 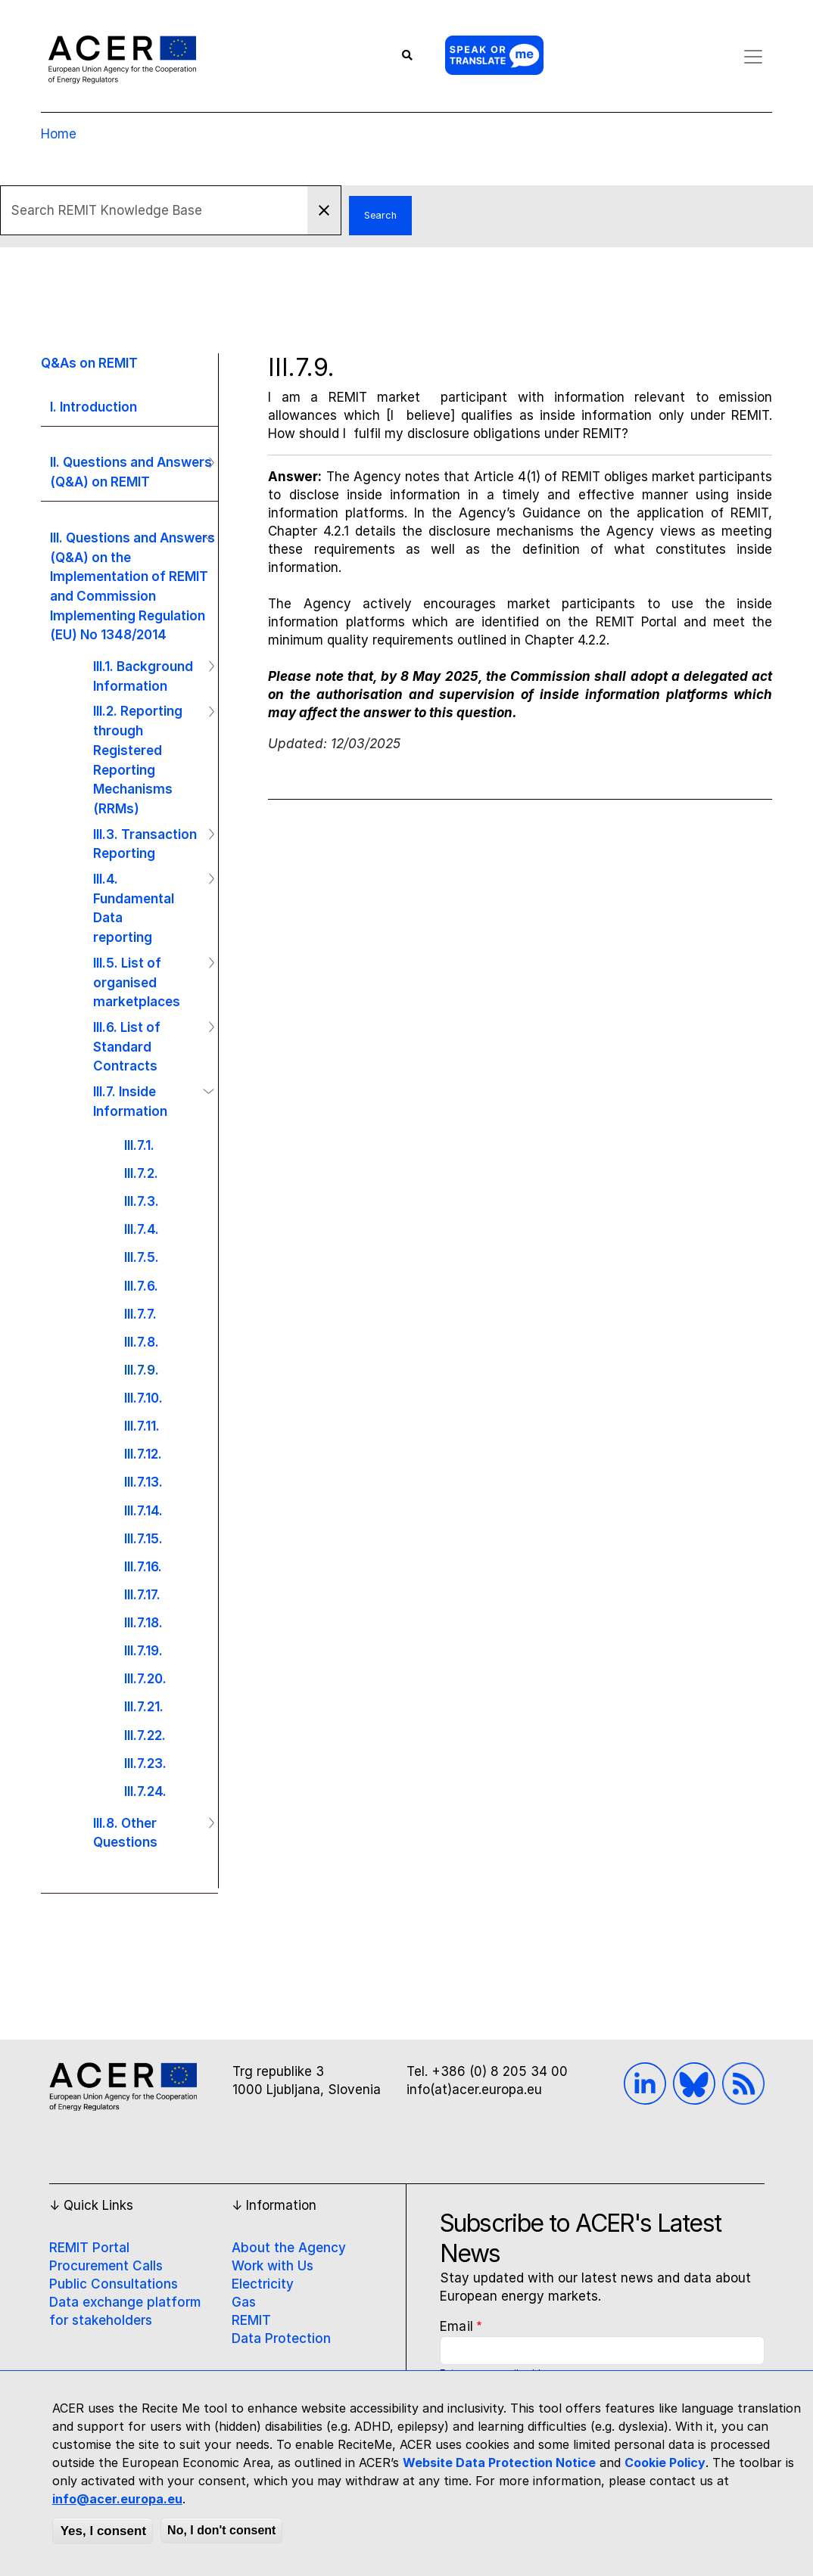 I want to click on Public Consultations, so click(x=113, y=2284).